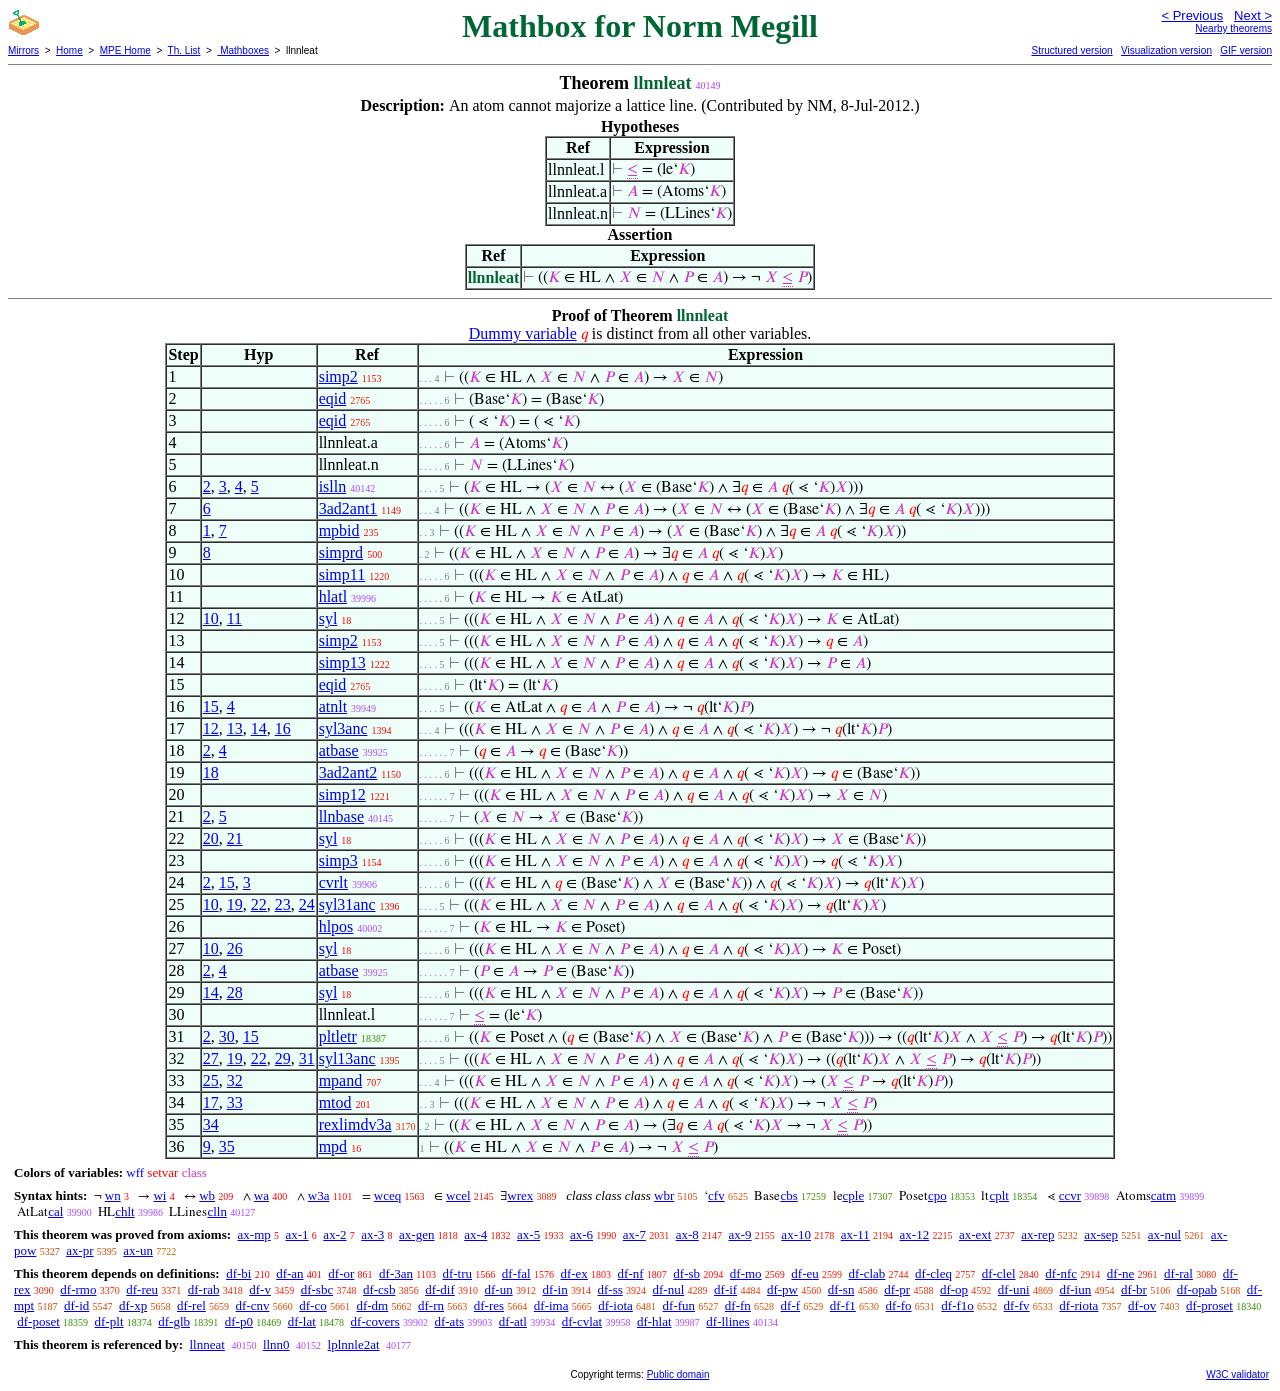  What do you see at coordinates (582, 1321) in the screenshot?
I see `df-cvlat` at bounding box center [582, 1321].